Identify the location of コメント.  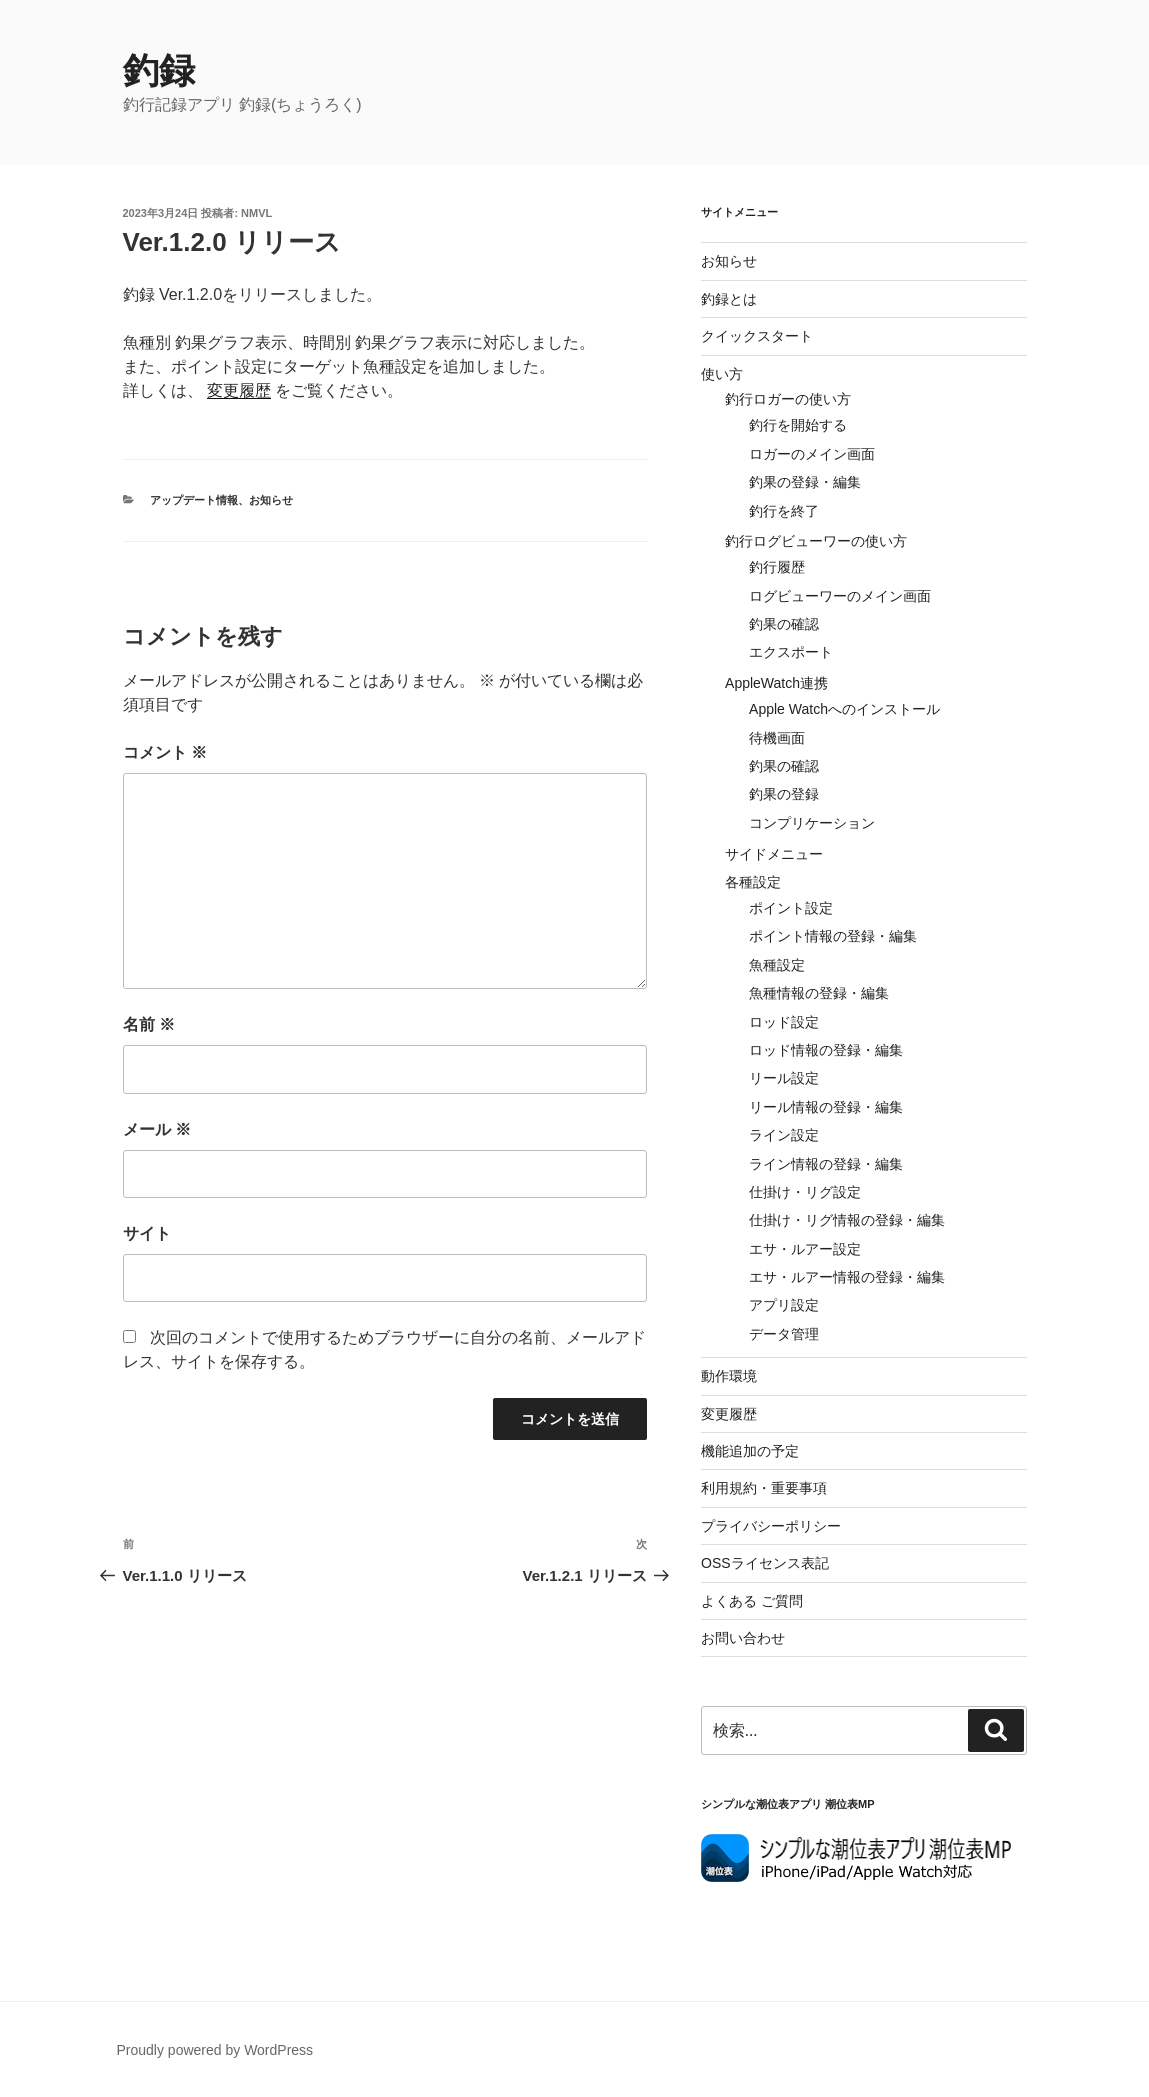
(165, 752).